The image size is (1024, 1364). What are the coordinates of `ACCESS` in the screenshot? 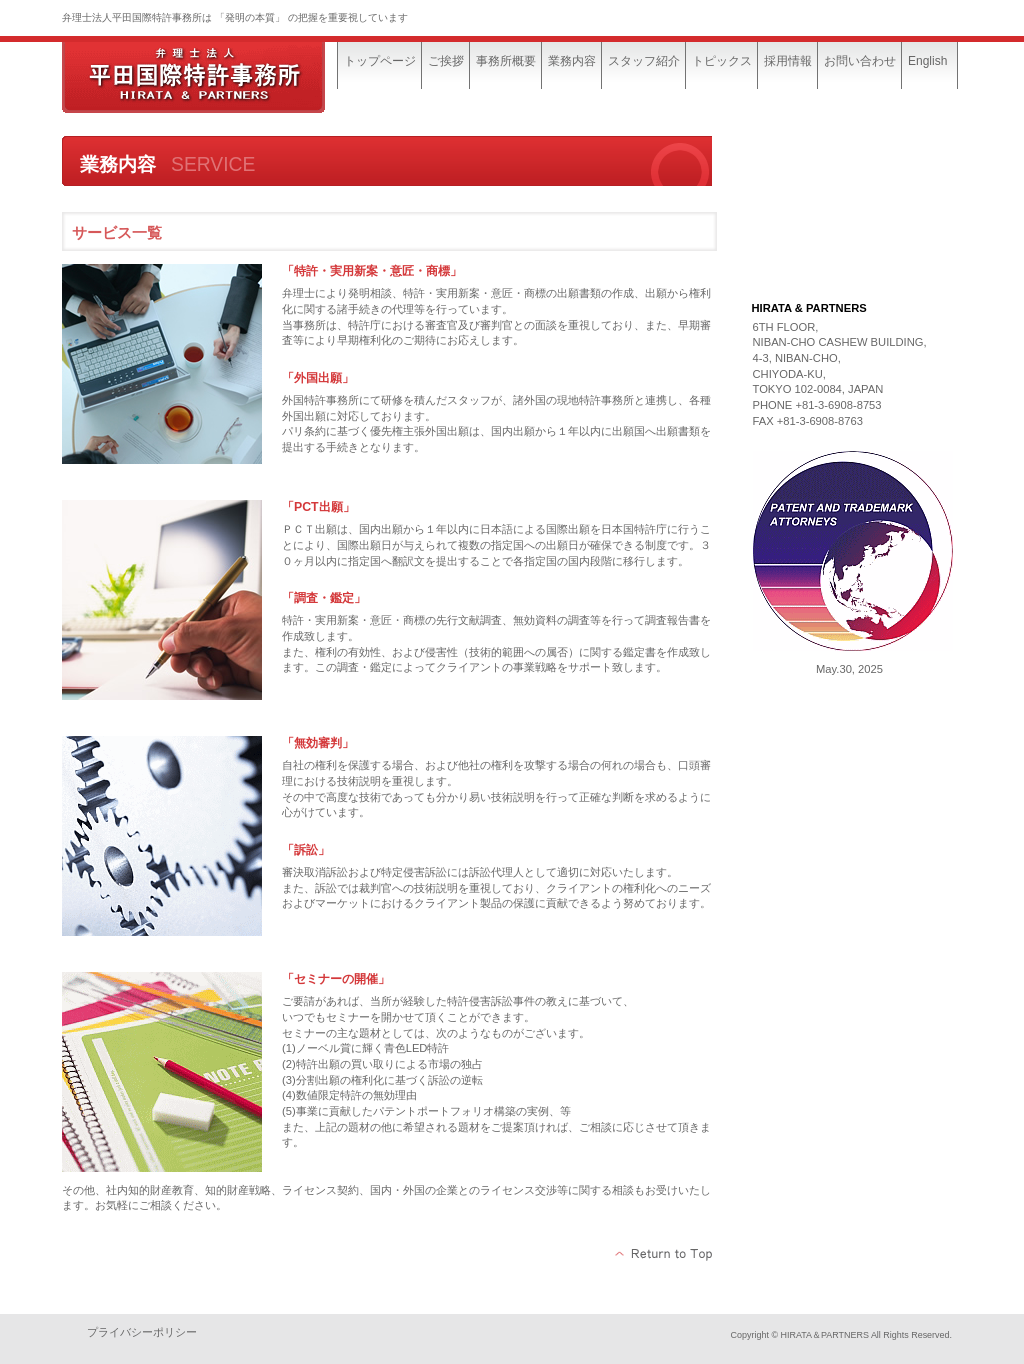 It's located at (850, 262).